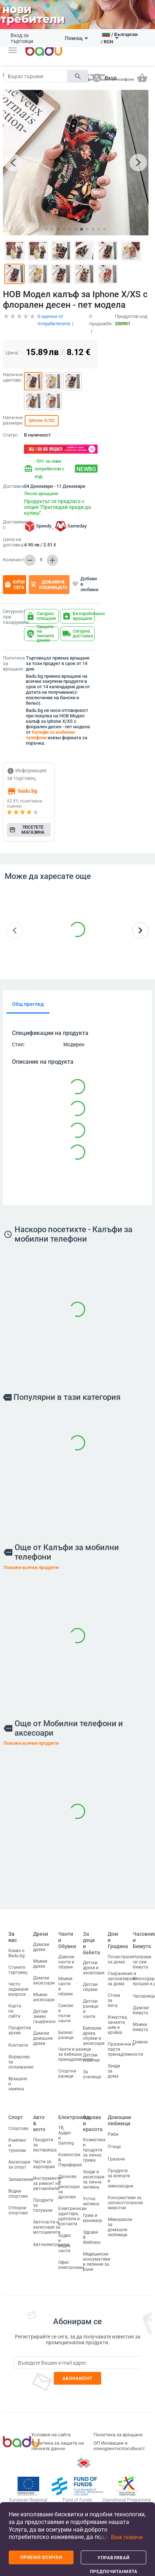 This screenshot has height=2576, width=155. What do you see at coordinates (64, 2243) in the screenshot?
I see `Аудио и видео части` at bounding box center [64, 2243].